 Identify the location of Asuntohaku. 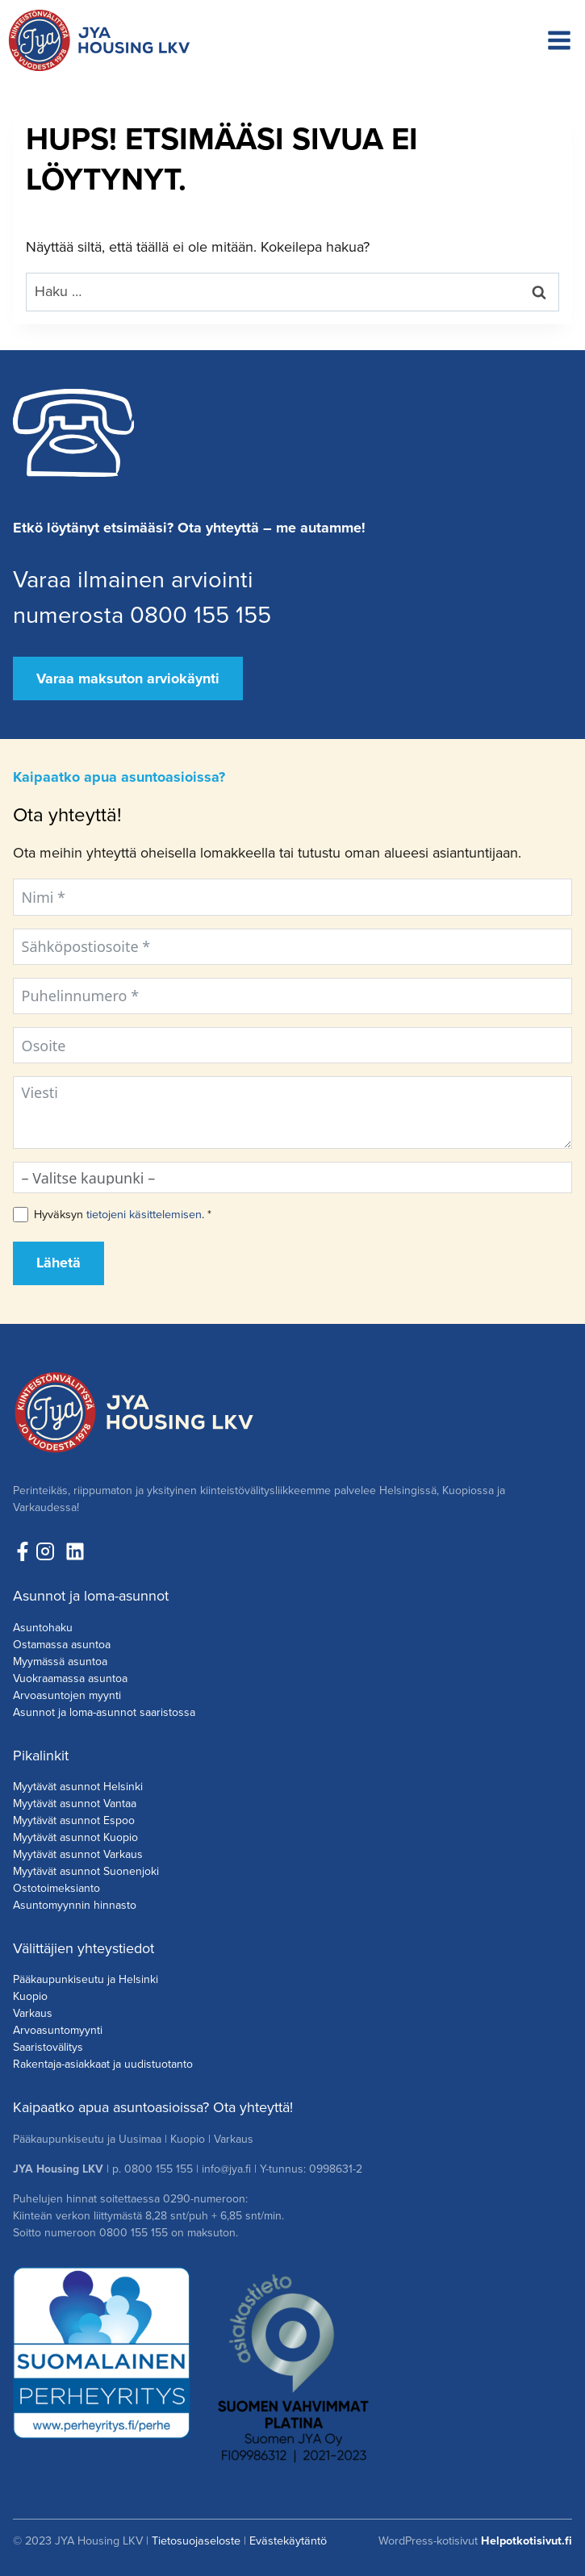
(43, 1627).